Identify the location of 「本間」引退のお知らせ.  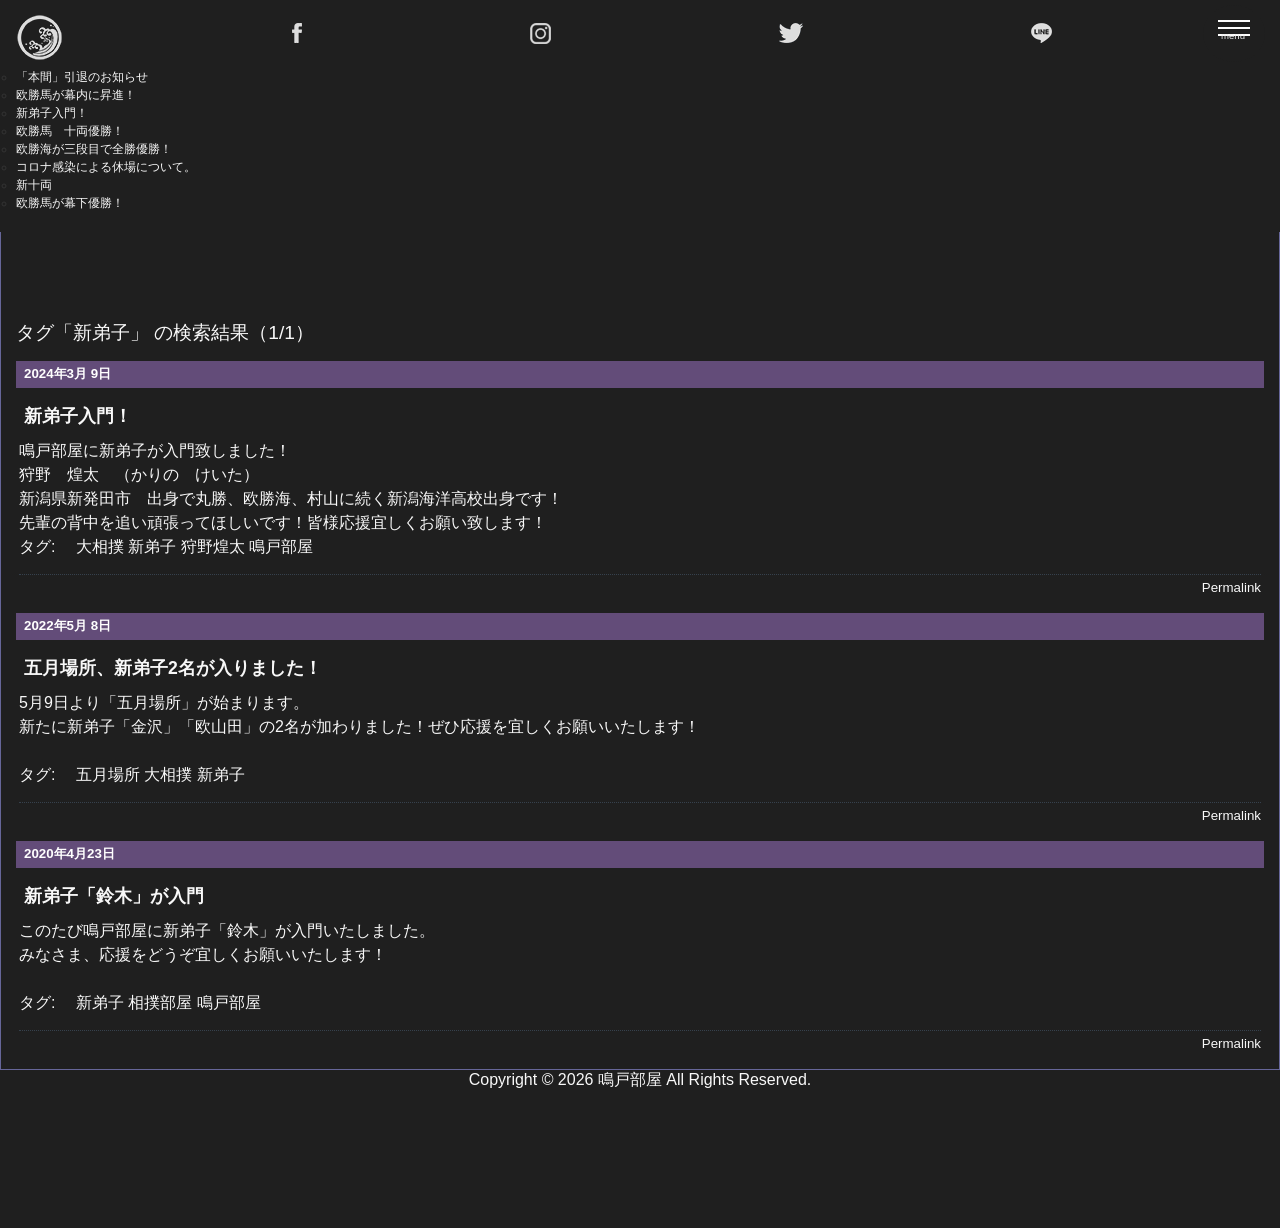
(82, 77).